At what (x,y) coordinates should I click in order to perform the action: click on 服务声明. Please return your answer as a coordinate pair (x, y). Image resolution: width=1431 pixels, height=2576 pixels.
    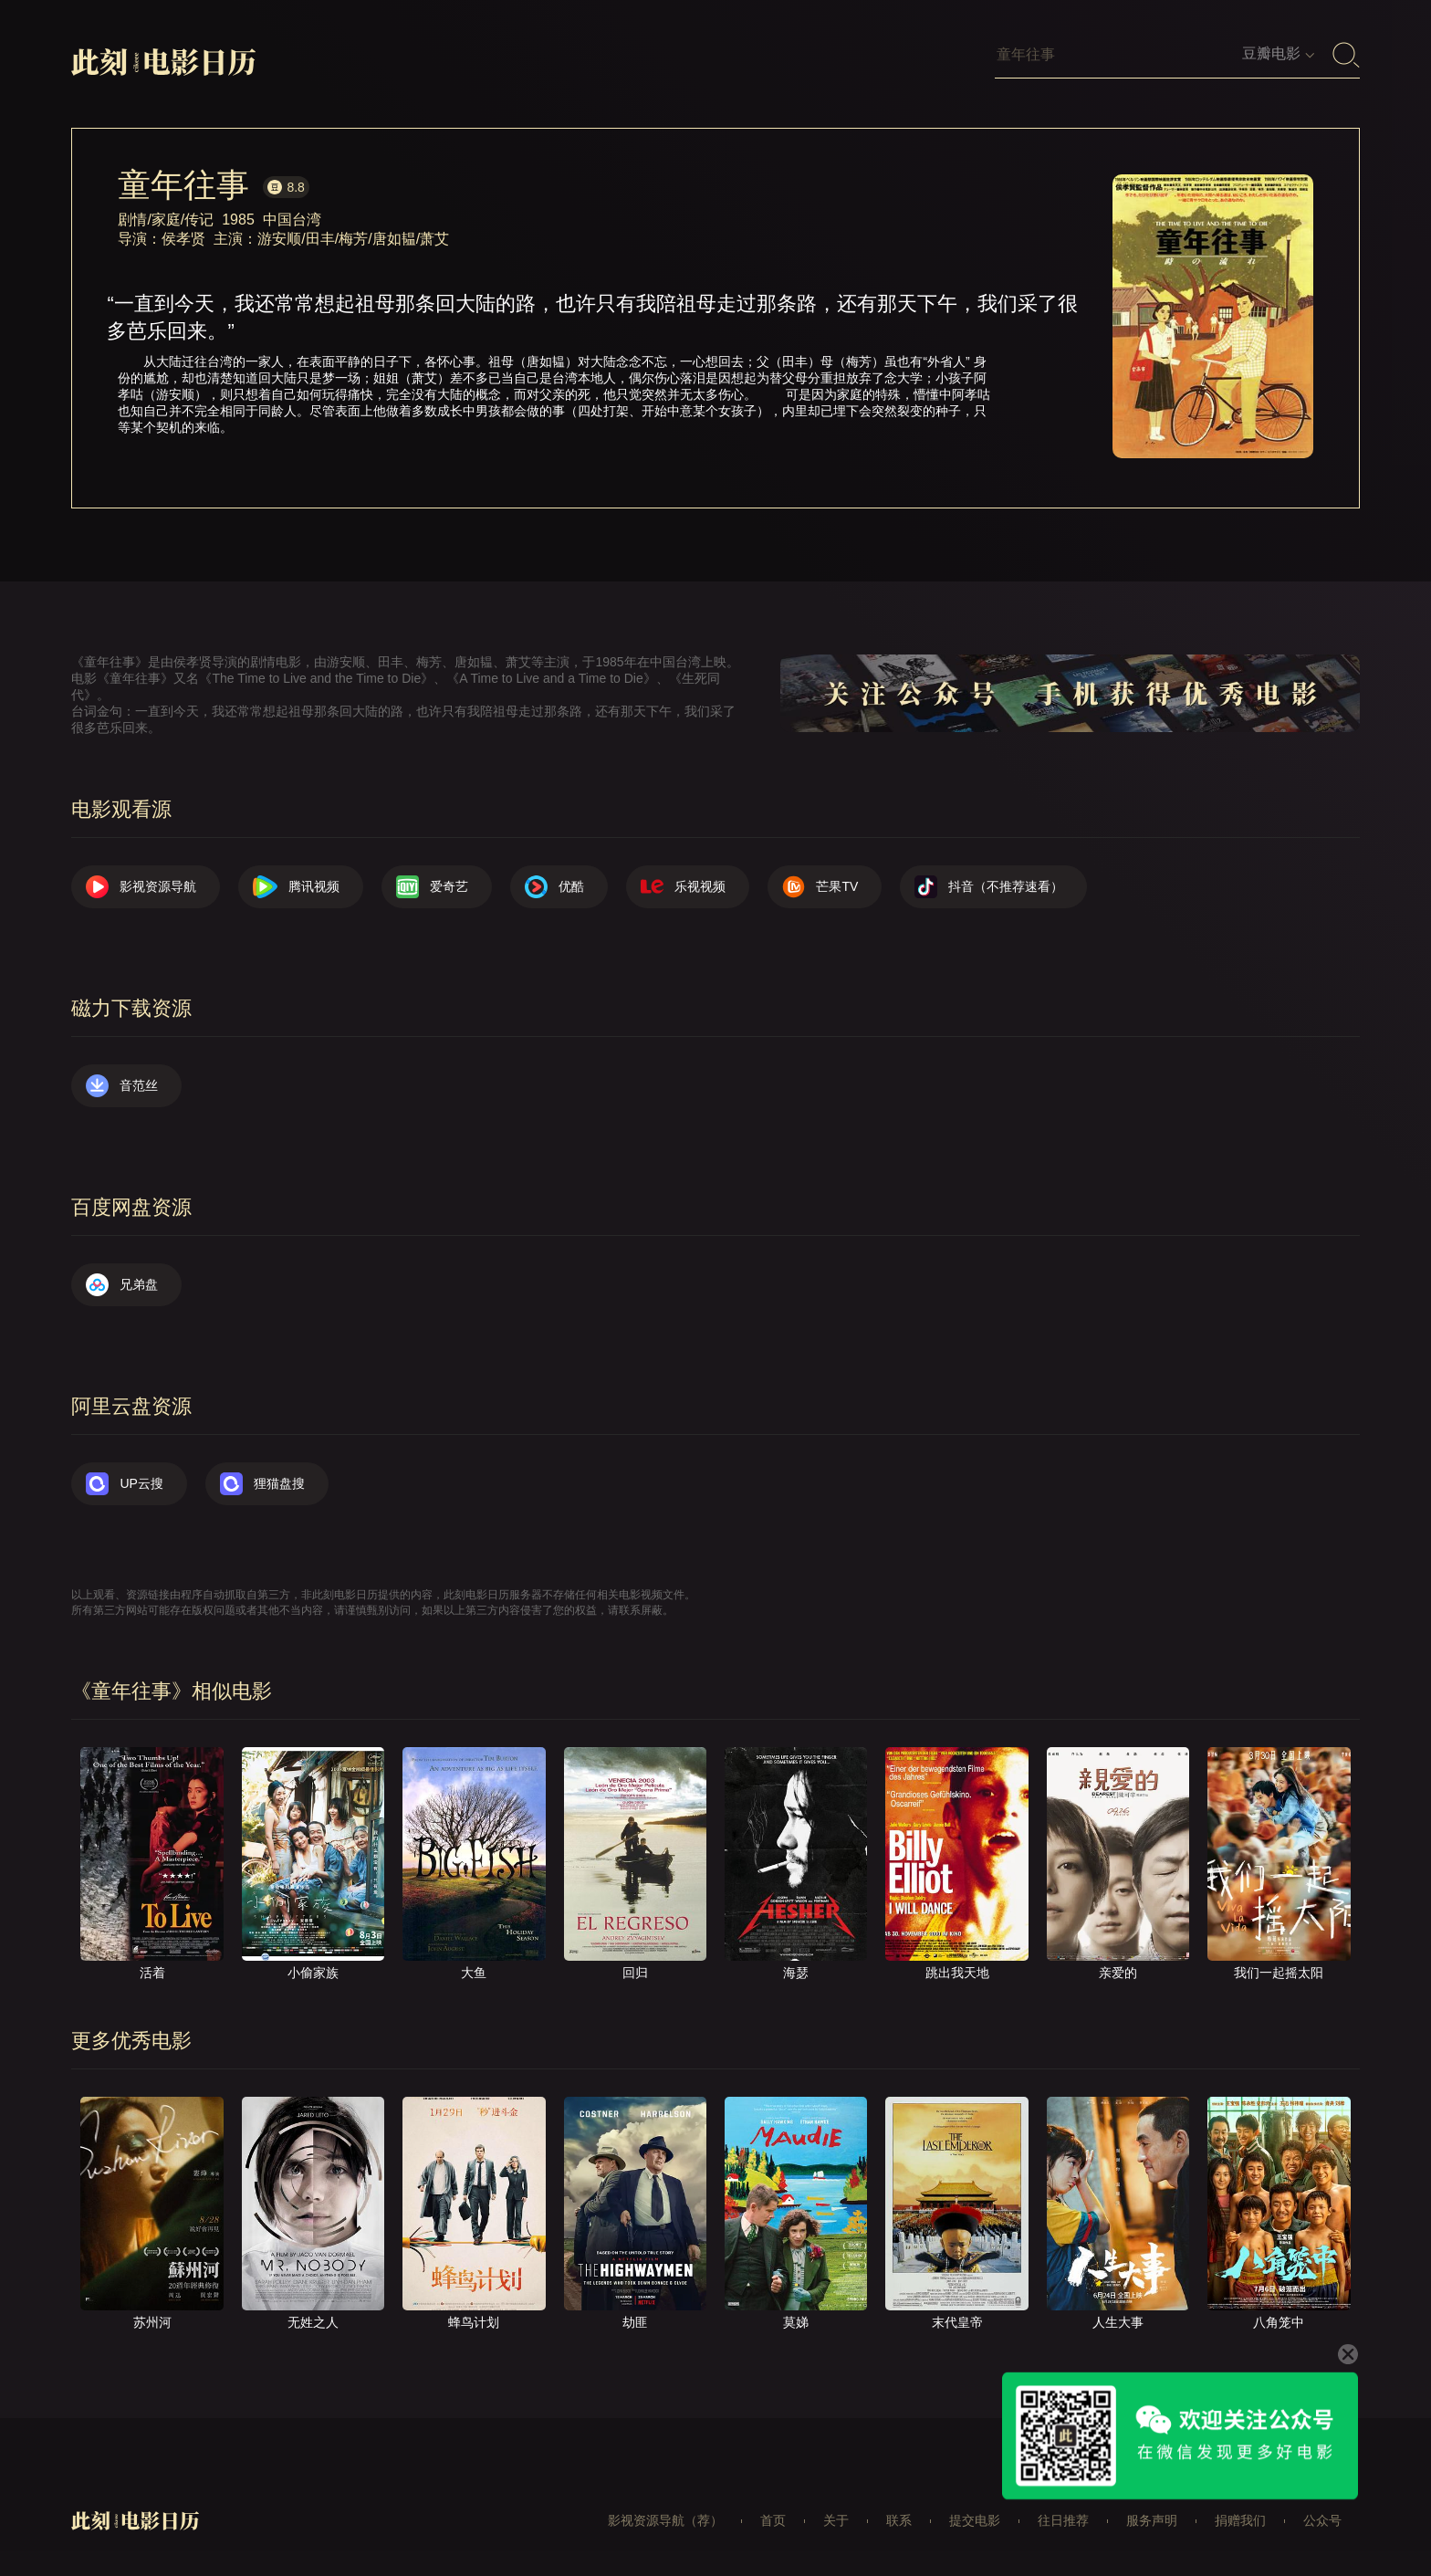
    Looking at the image, I should click on (1151, 2520).